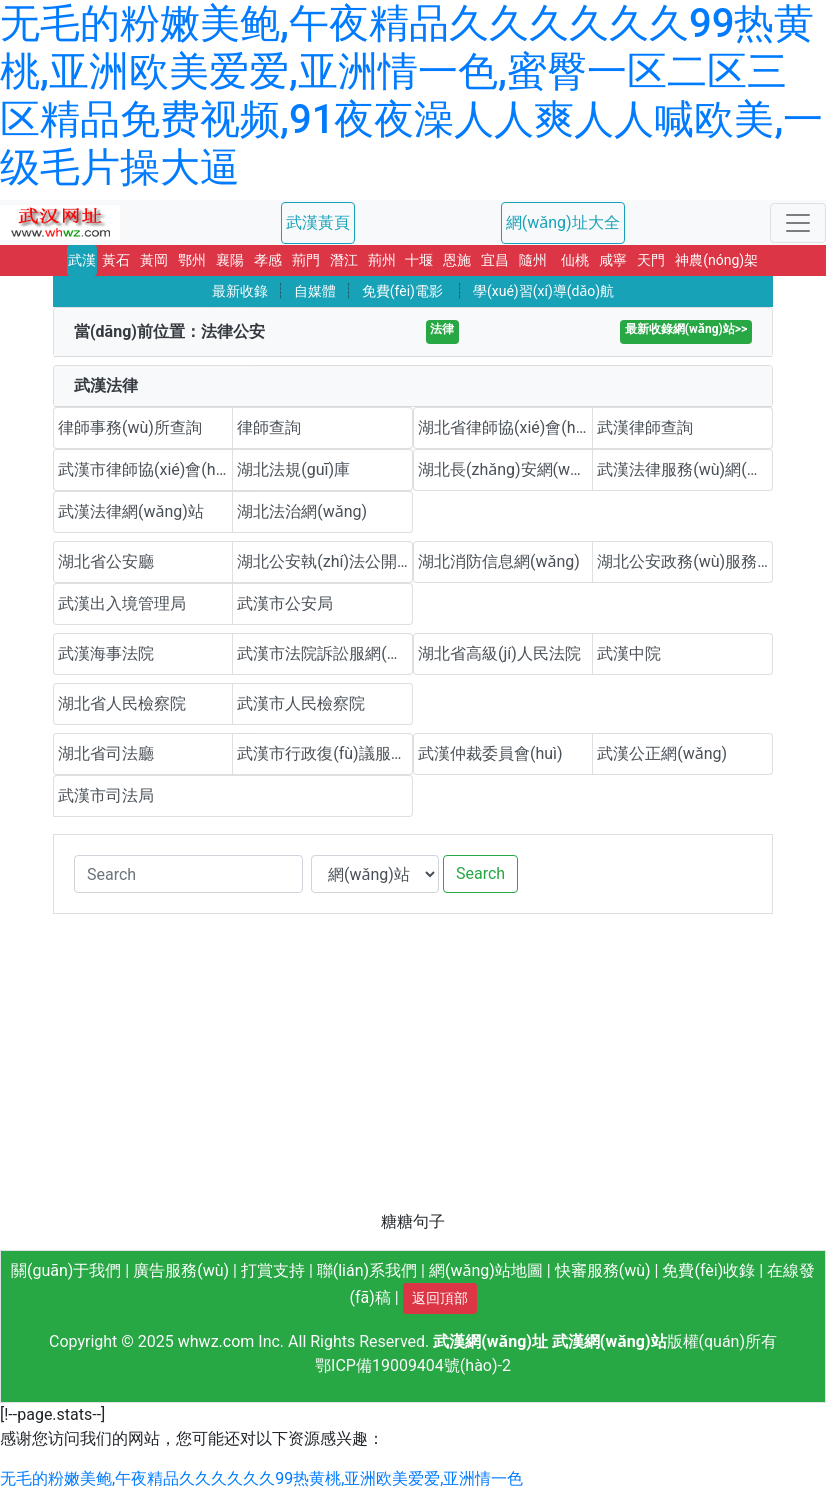 The width and height of the screenshot is (826, 1491). Describe the element at coordinates (411, 95) in the screenshot. I see `无毛的粉嫩美鲍,午夜精品久久久久久久99热黄桃,亚洲欧美爱爱,亚洲情一色,蜜臀一区二区三区精品免费视频,91夜夜澡人人爽人人喊欧美,一级毛片操大逼` at that location.